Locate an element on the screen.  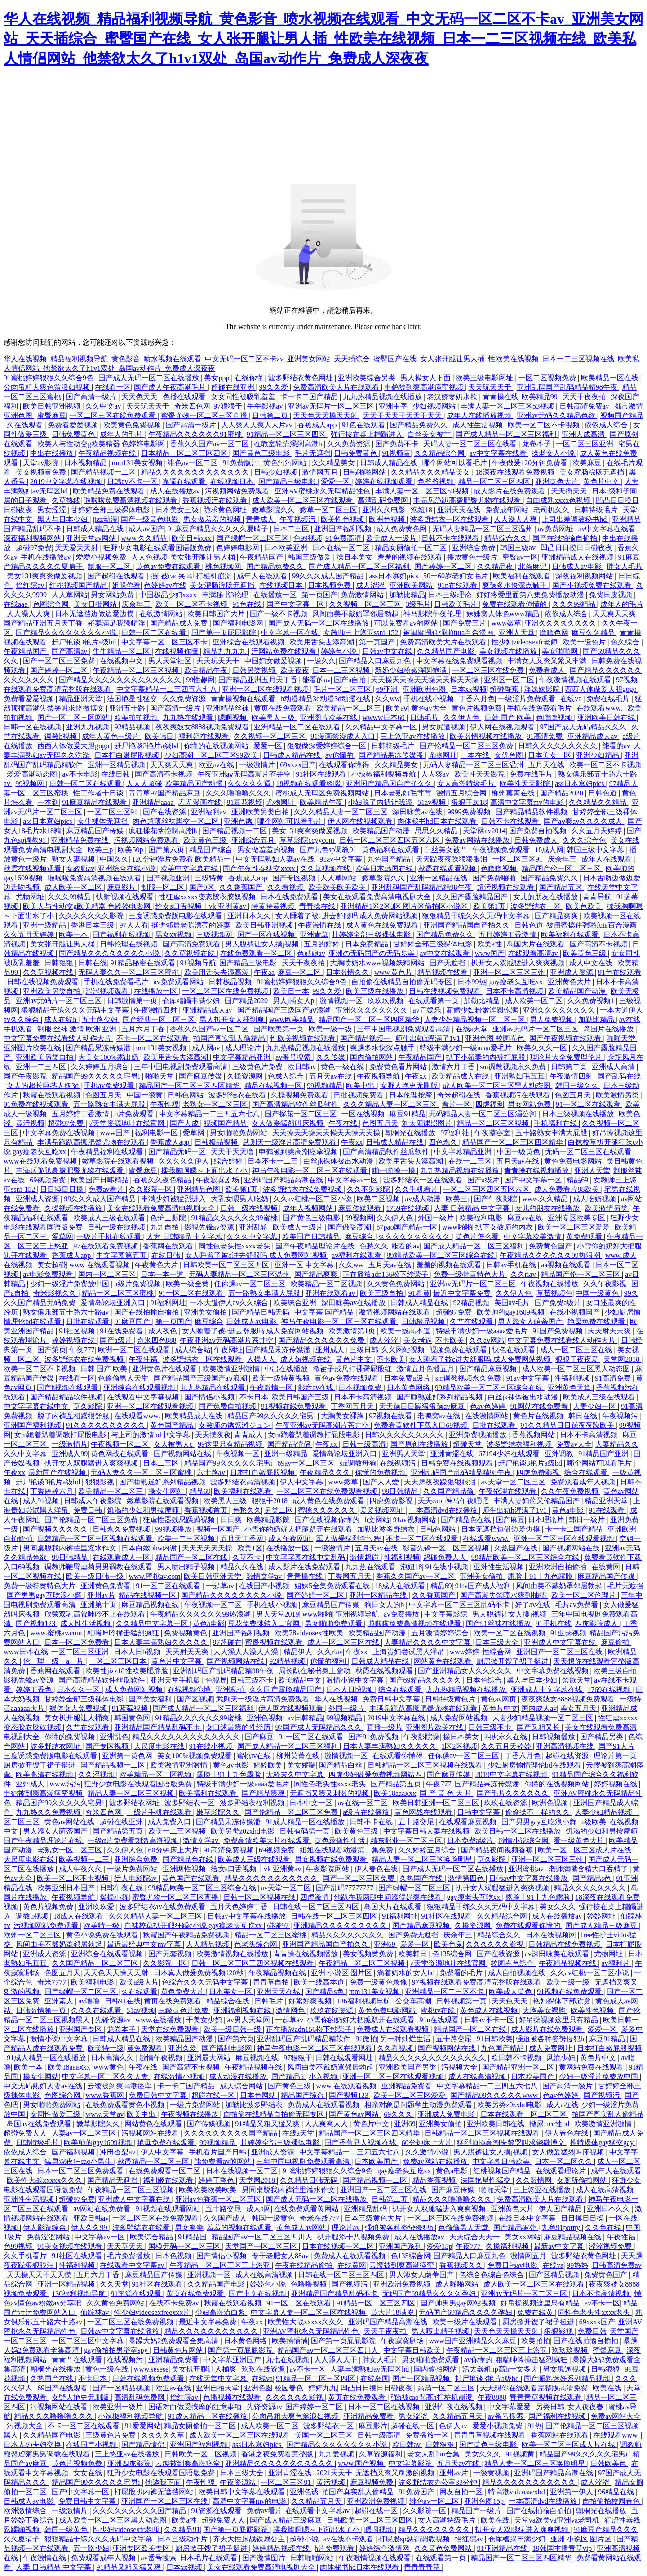
韩日在线 is located at coordinates (583, 1416).